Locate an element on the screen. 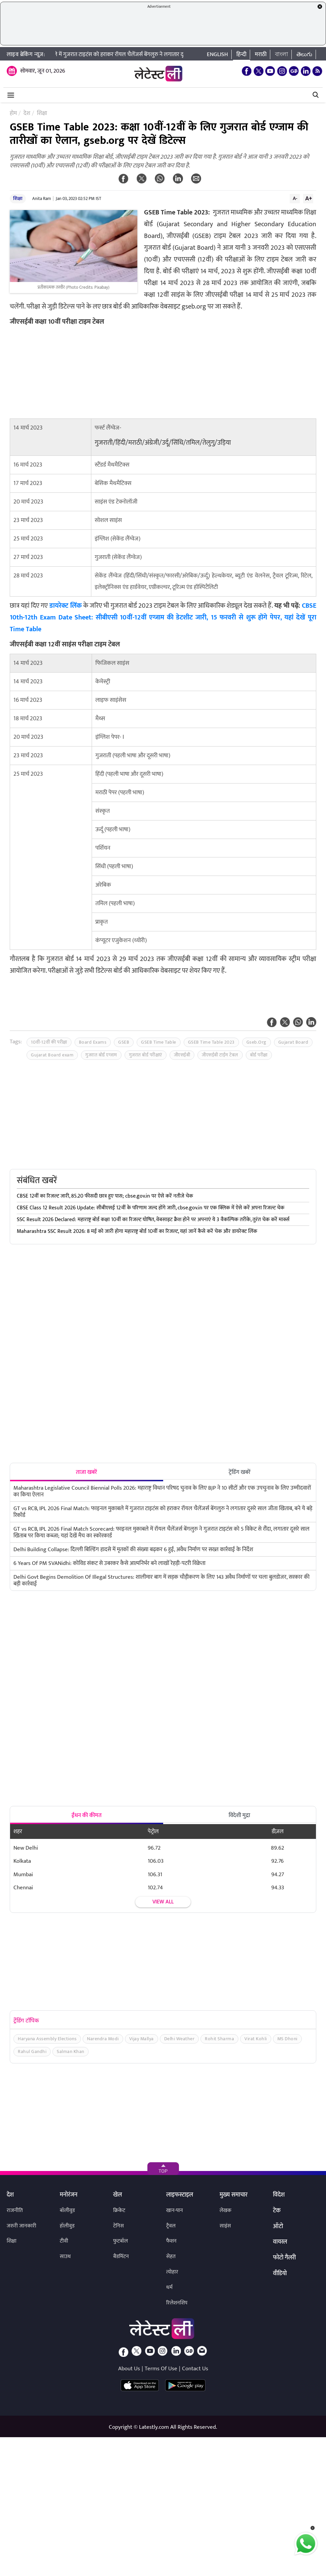  Gujarat Board is located at coordinates (293, 1042).